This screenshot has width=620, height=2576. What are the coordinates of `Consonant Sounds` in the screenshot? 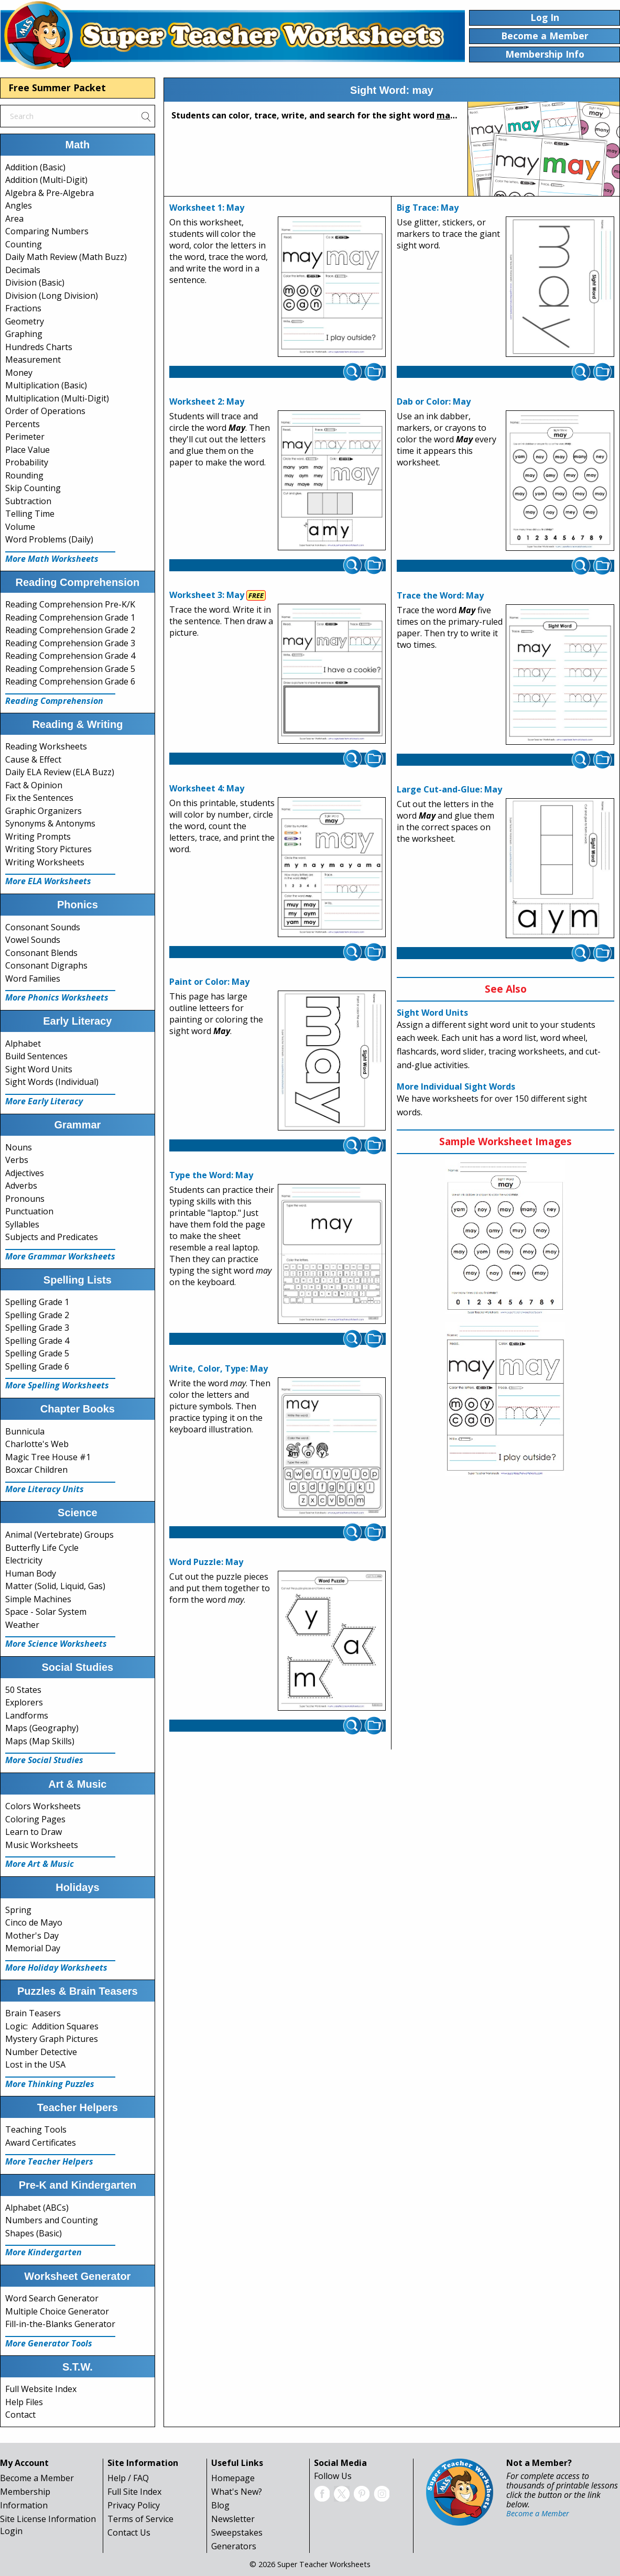 It's located at (42, 927).